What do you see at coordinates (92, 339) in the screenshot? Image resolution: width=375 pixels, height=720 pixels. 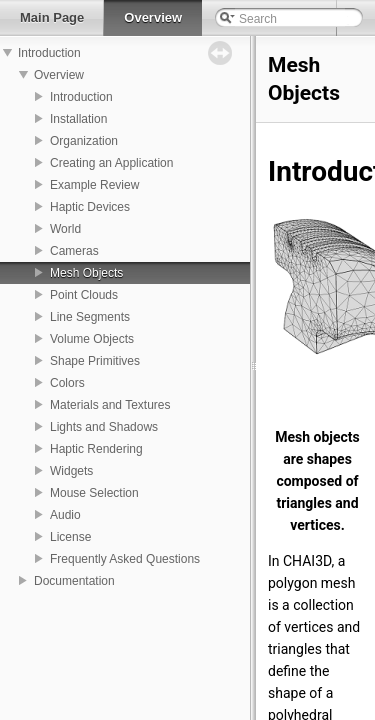 I see `Volume Objects` at bounding box center [92, 339].